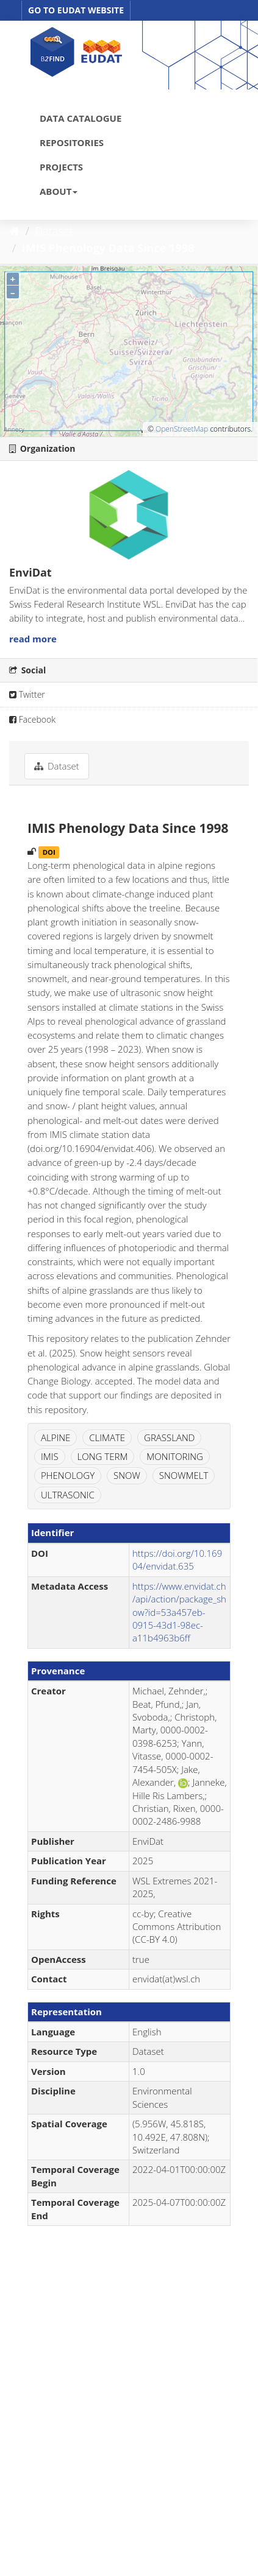  What do you see at coordinates (177, 1559) in the screenshot?
I see `https://doi.org/10.16904/envidat.635` at bounding box center [177, 1559].